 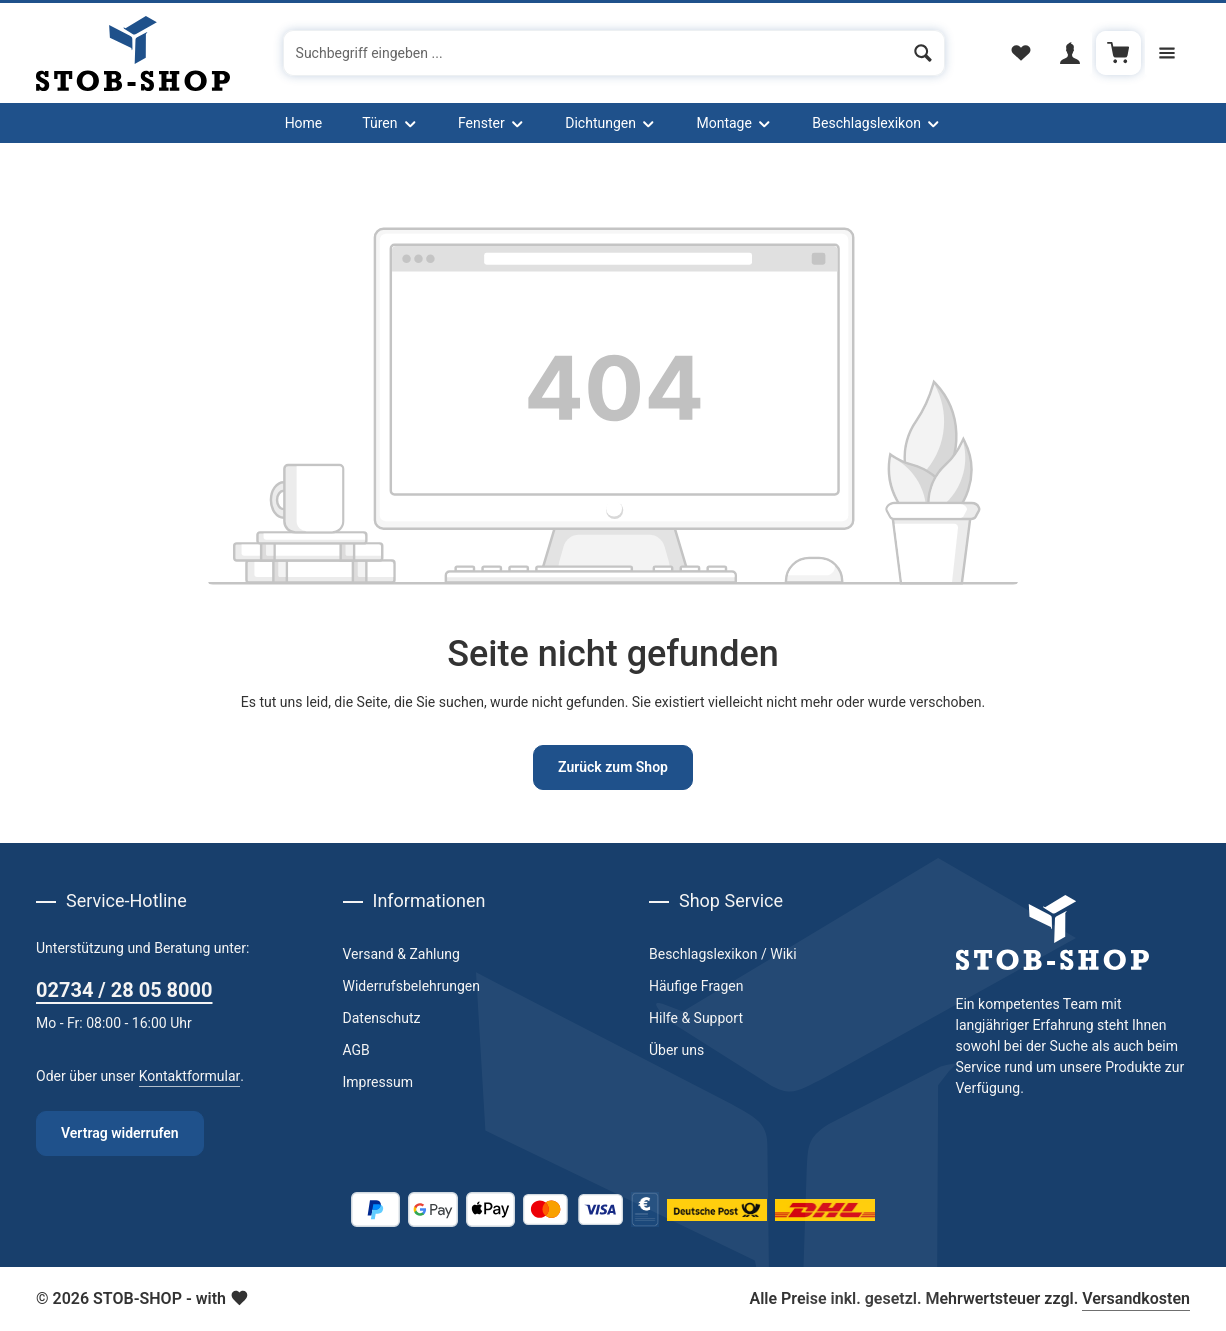 What do you see at coordinates (382, 1018) in the screenshot?
I see `Datenschutz` at bounding box center [382, 1018].